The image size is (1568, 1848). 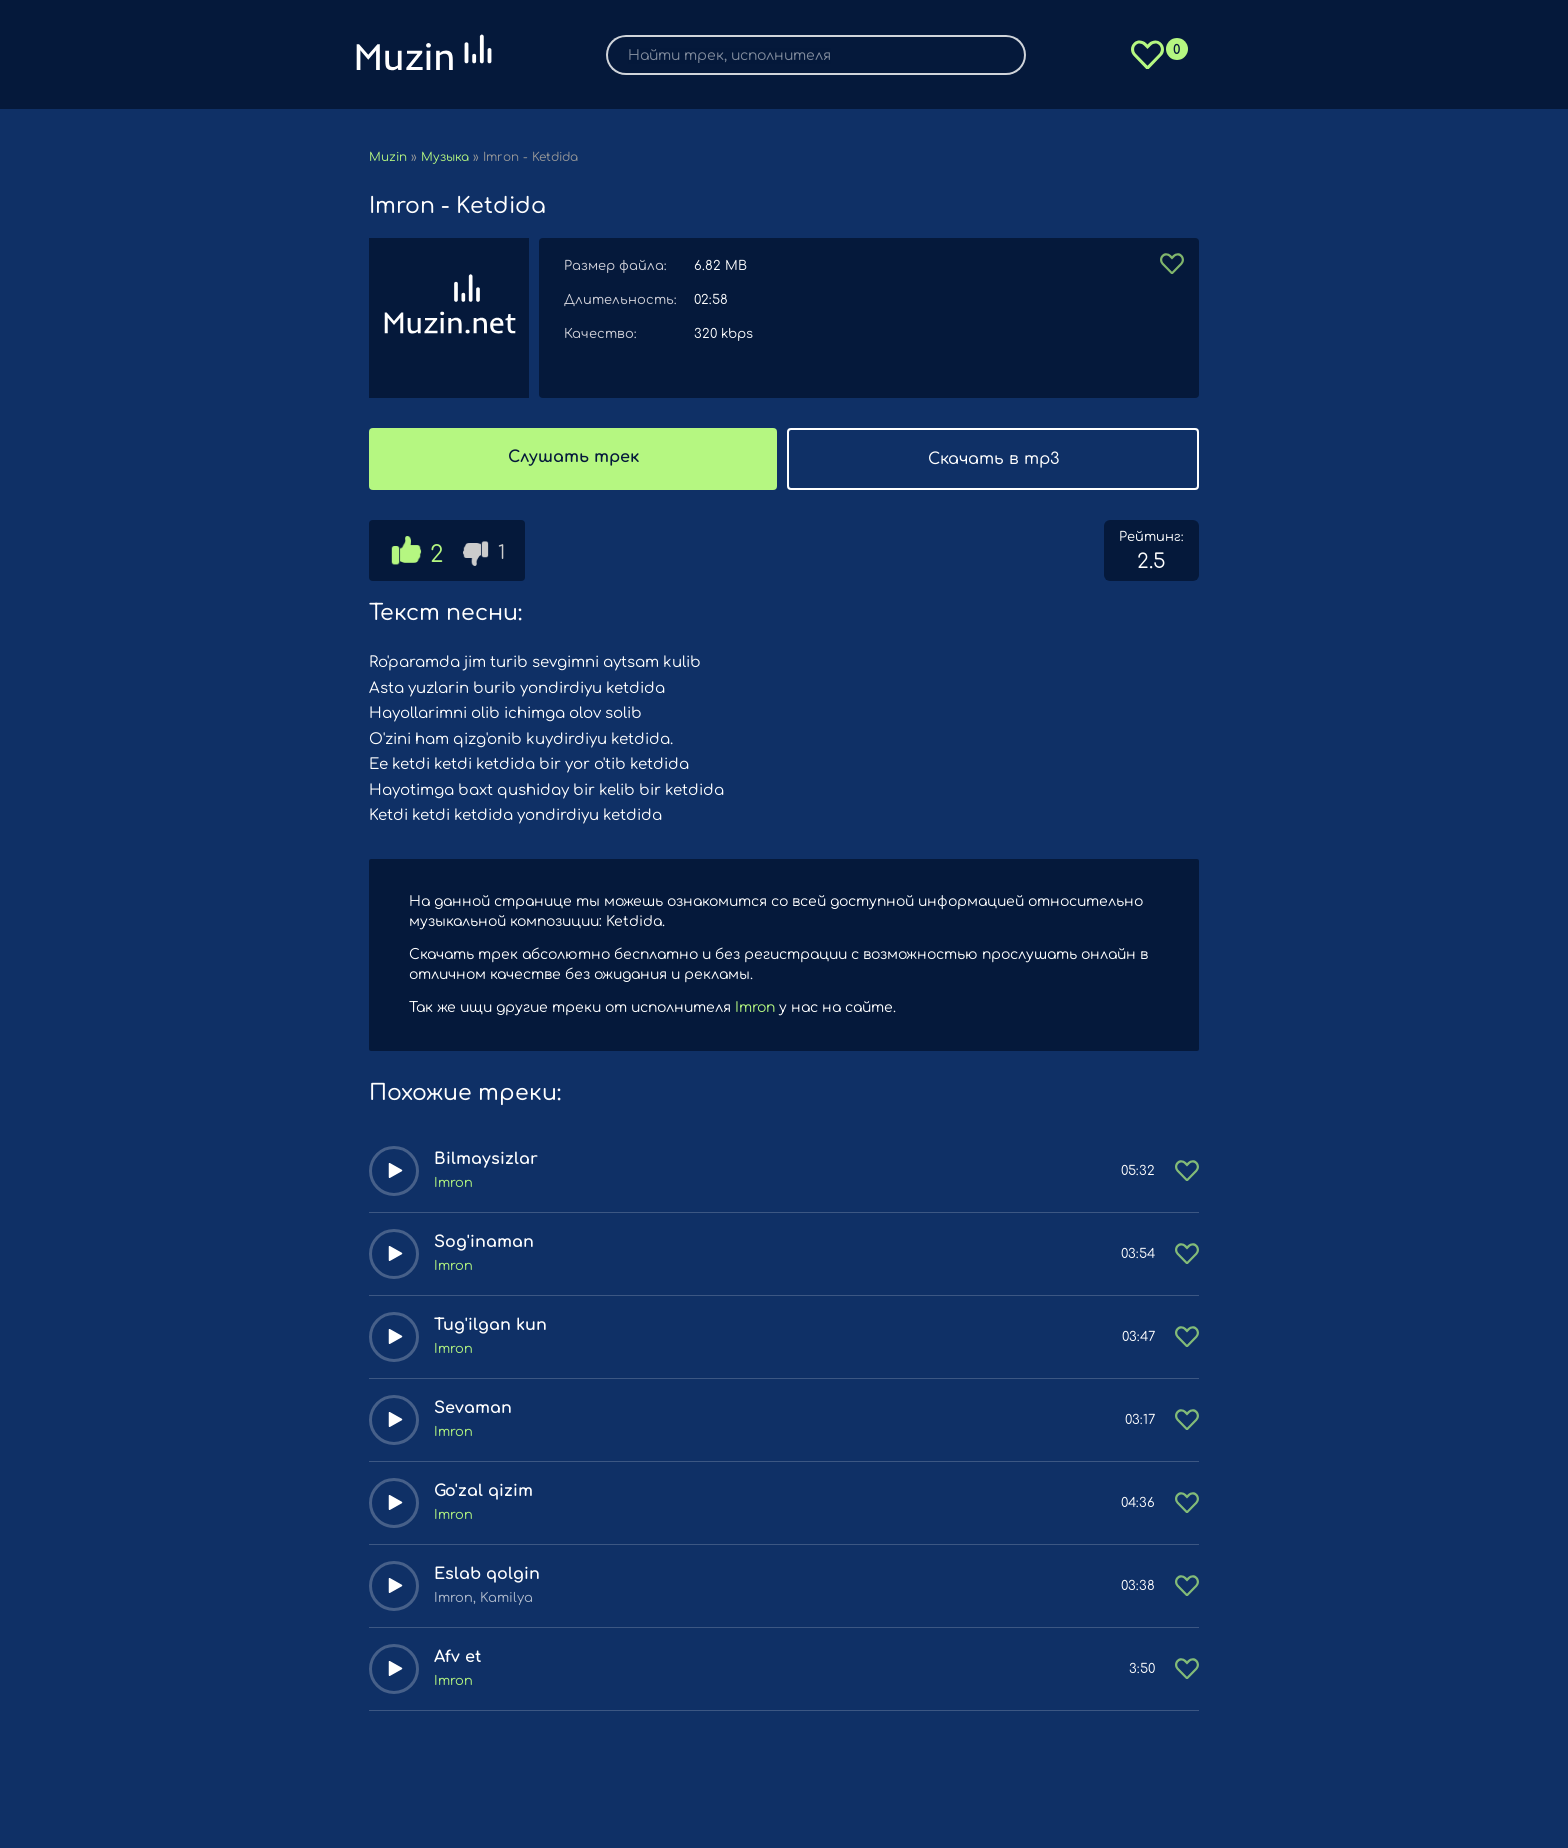 I want to click on Tug'ilgan kun, so click(x=490, y=1325).